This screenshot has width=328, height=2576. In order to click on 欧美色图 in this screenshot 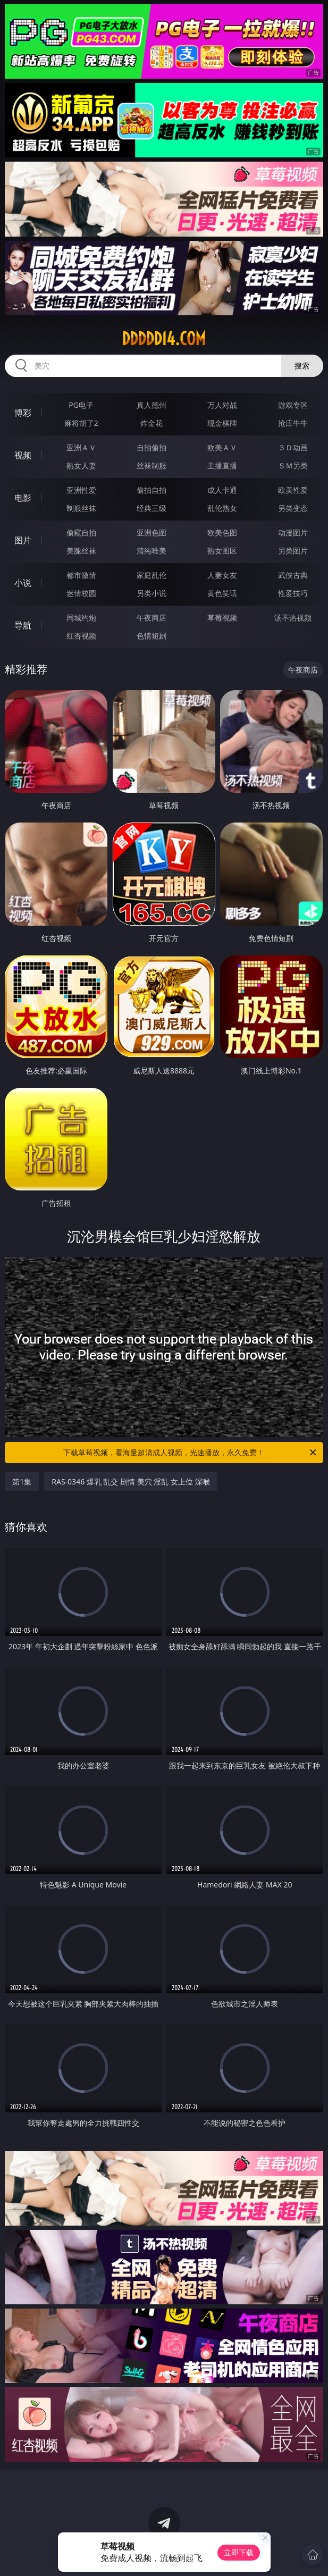, I will do `click(222, 532)`.